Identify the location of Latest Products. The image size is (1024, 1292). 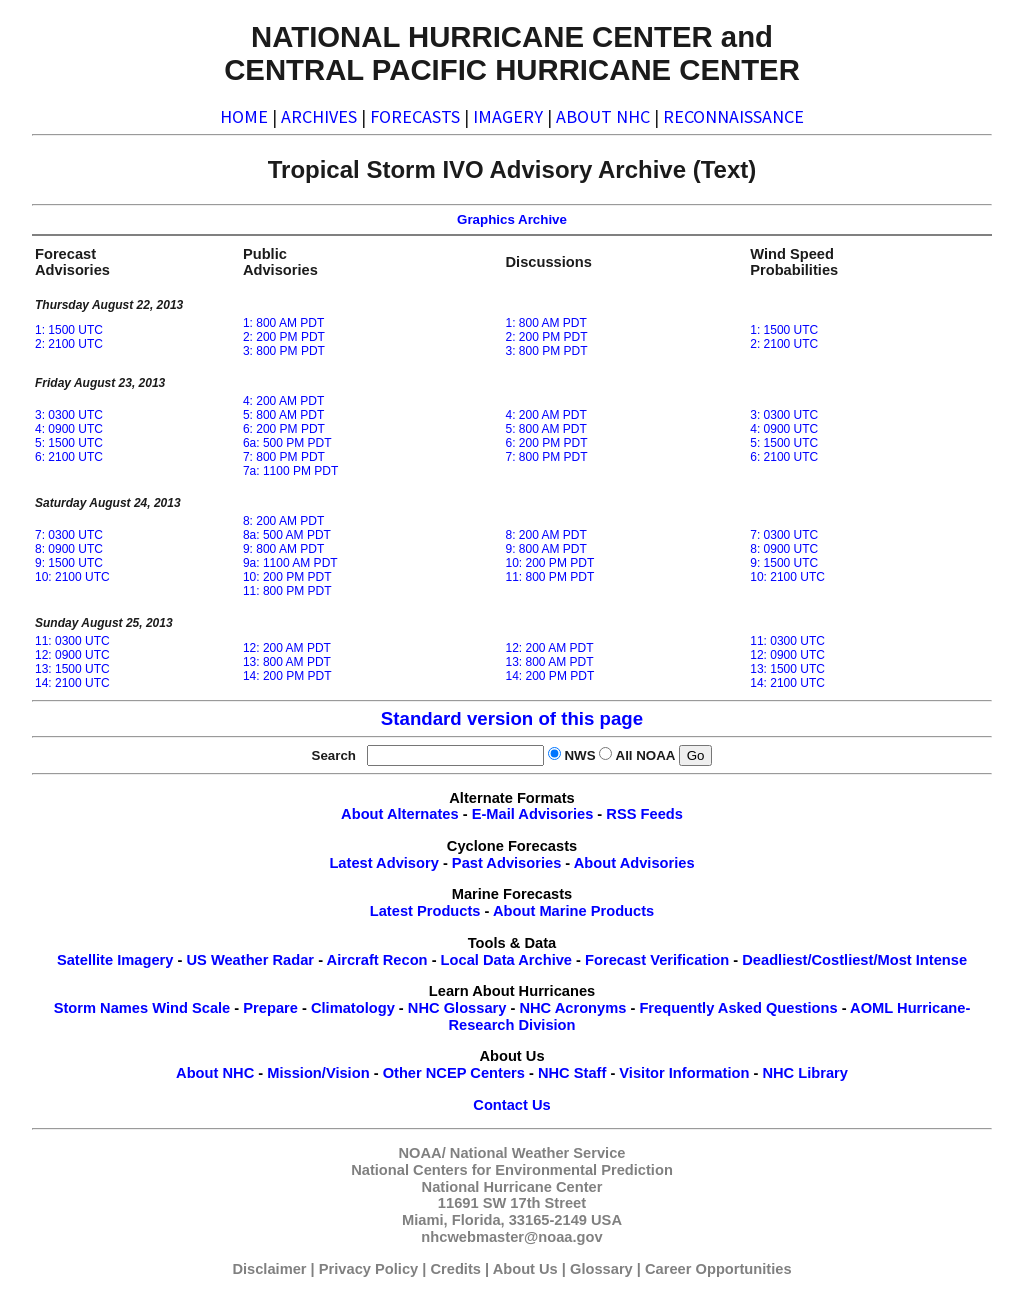
(425, 911).